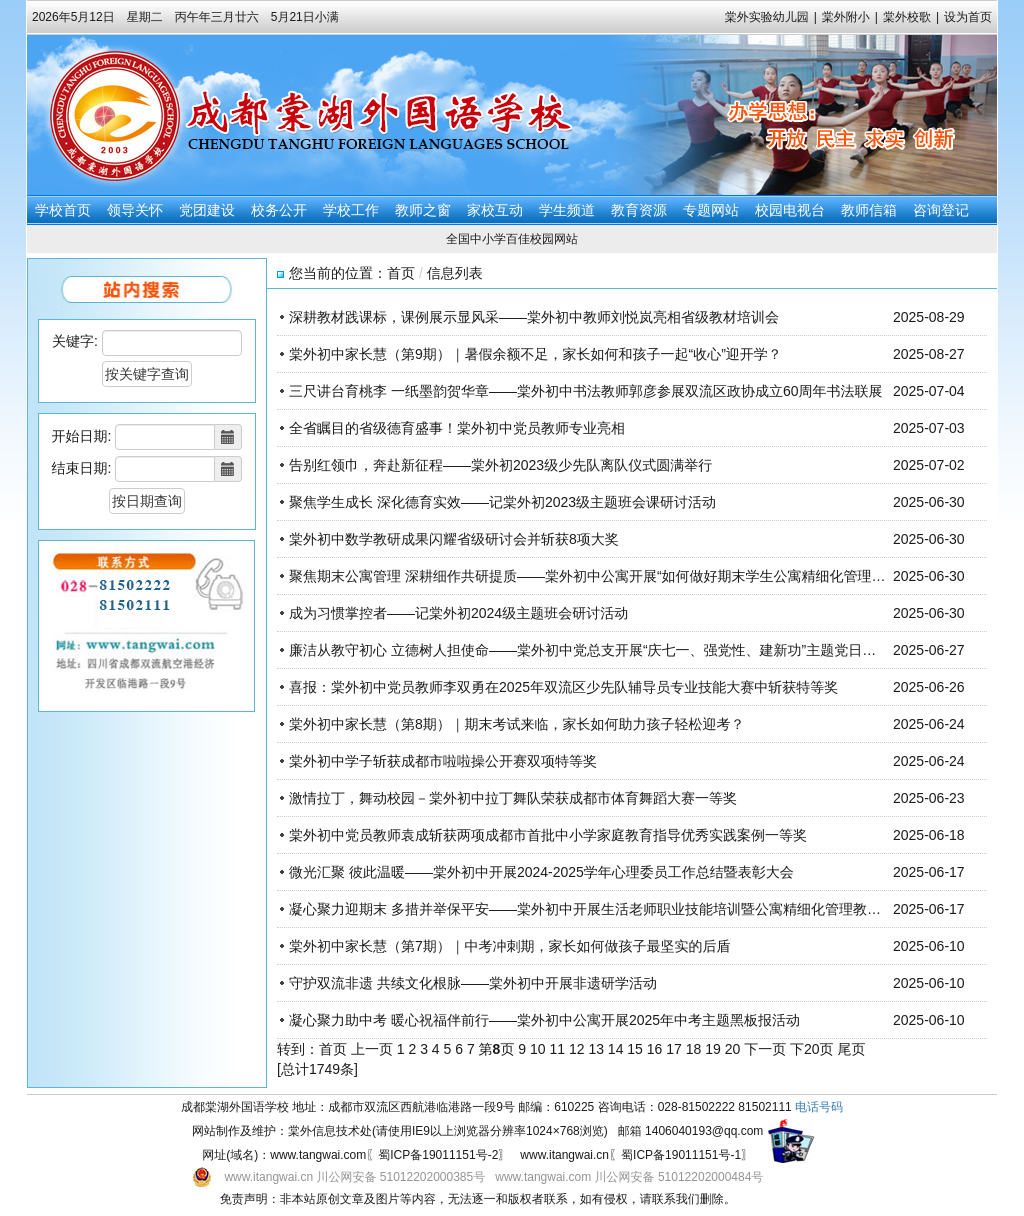  What do you see at coordinates (563, 687) in the screenshot?
I see `喜报：棠外初中党员教师李双勇在2025年双流区少先队辅导员专业技能大赛中斩获特等奖` at bounding box center [563, 687].